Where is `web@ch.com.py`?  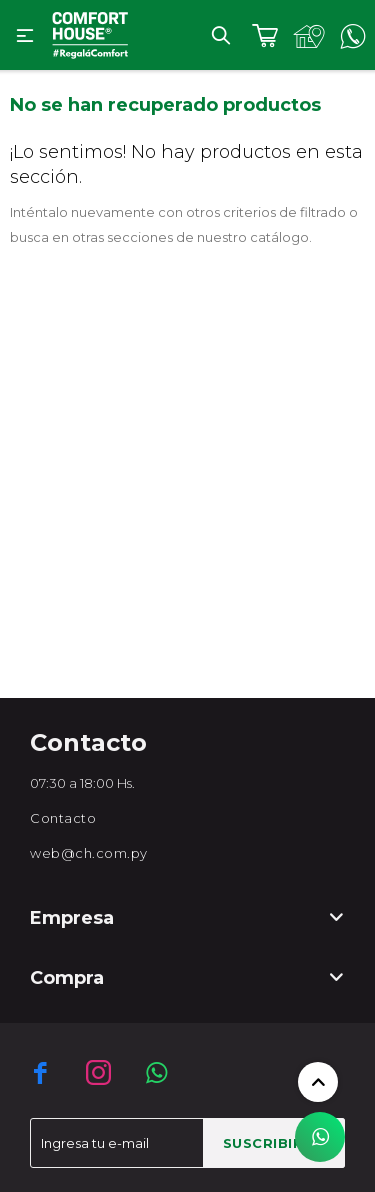 web@ch.com.py is located at coordinates (89, 853).